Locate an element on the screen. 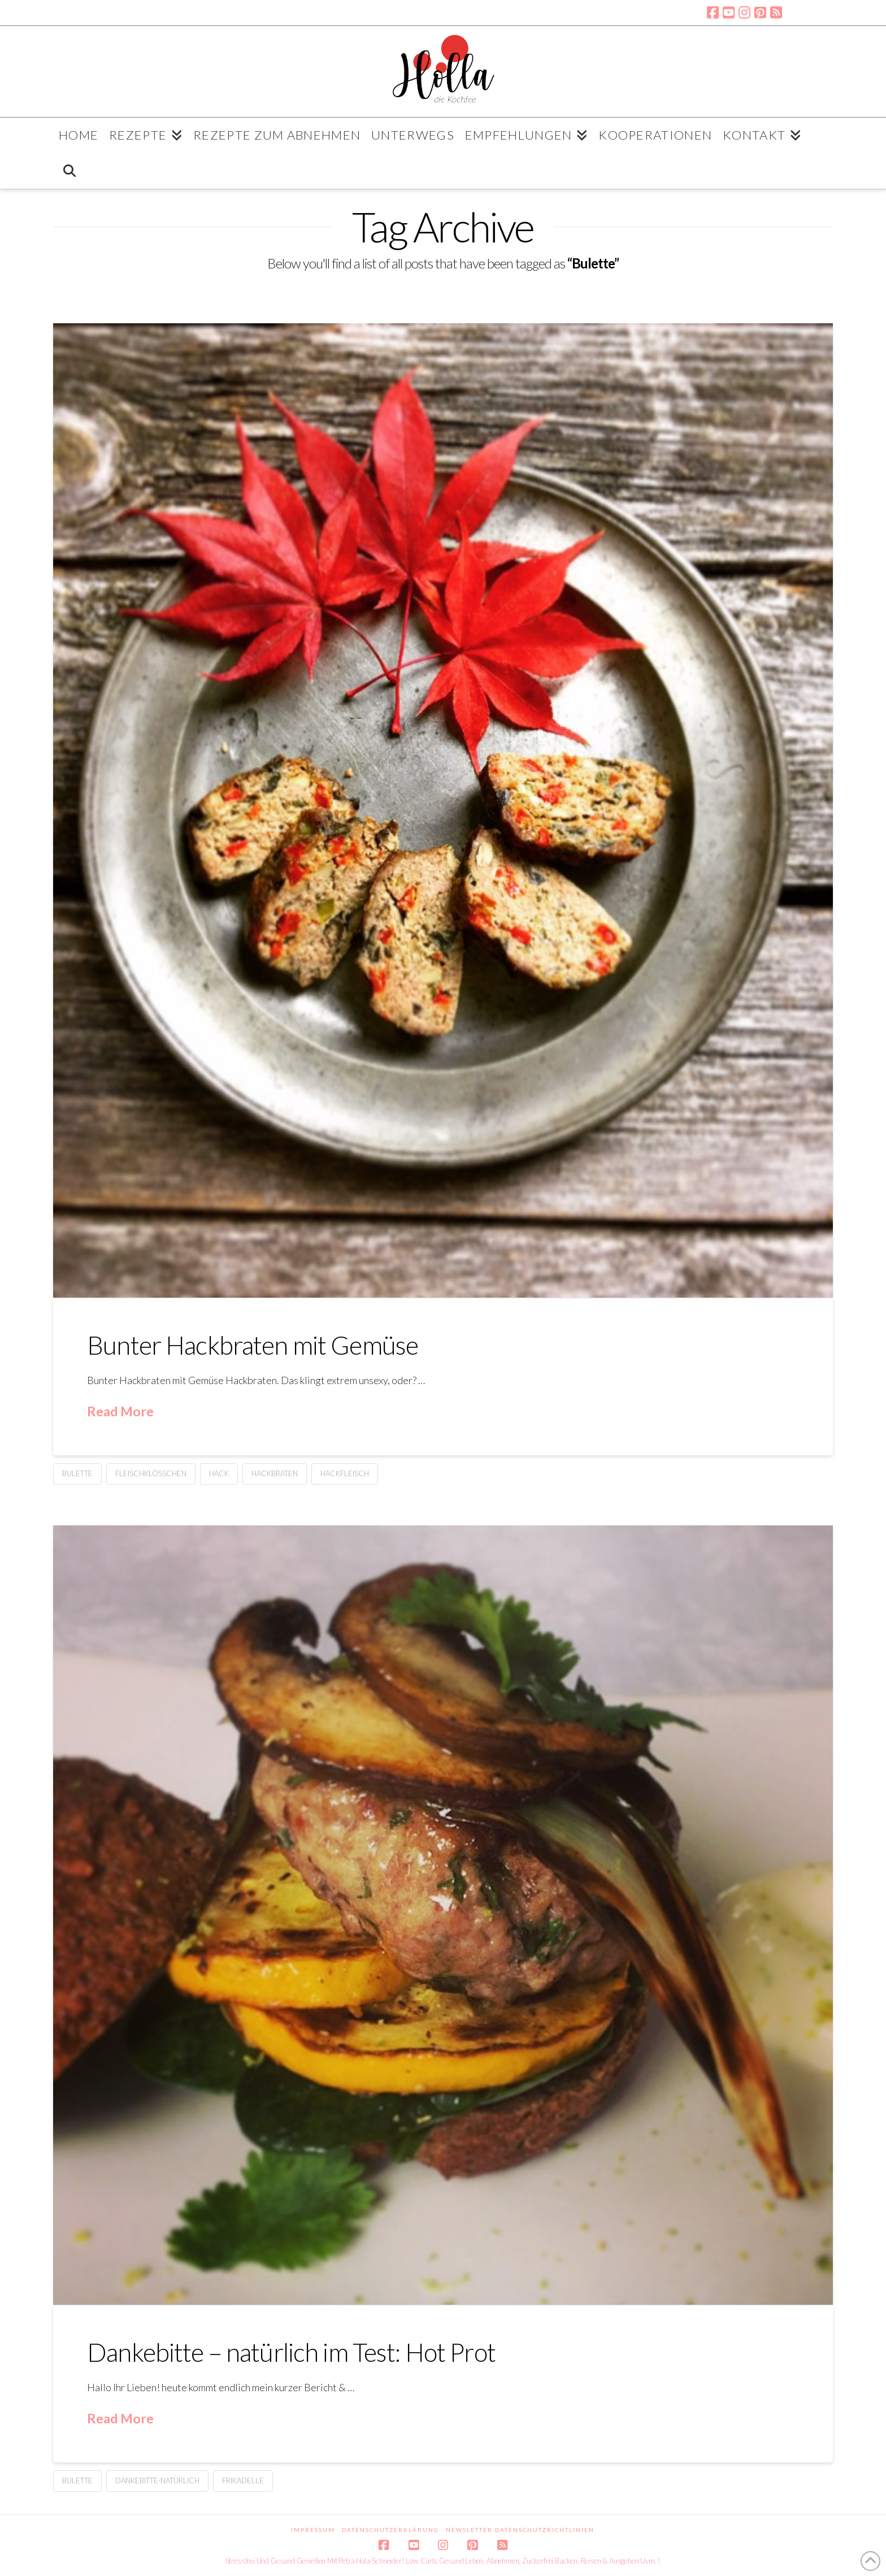 This screenshot has height=2576, width=886. Frikadelle is located at coordinates (243, 2480).